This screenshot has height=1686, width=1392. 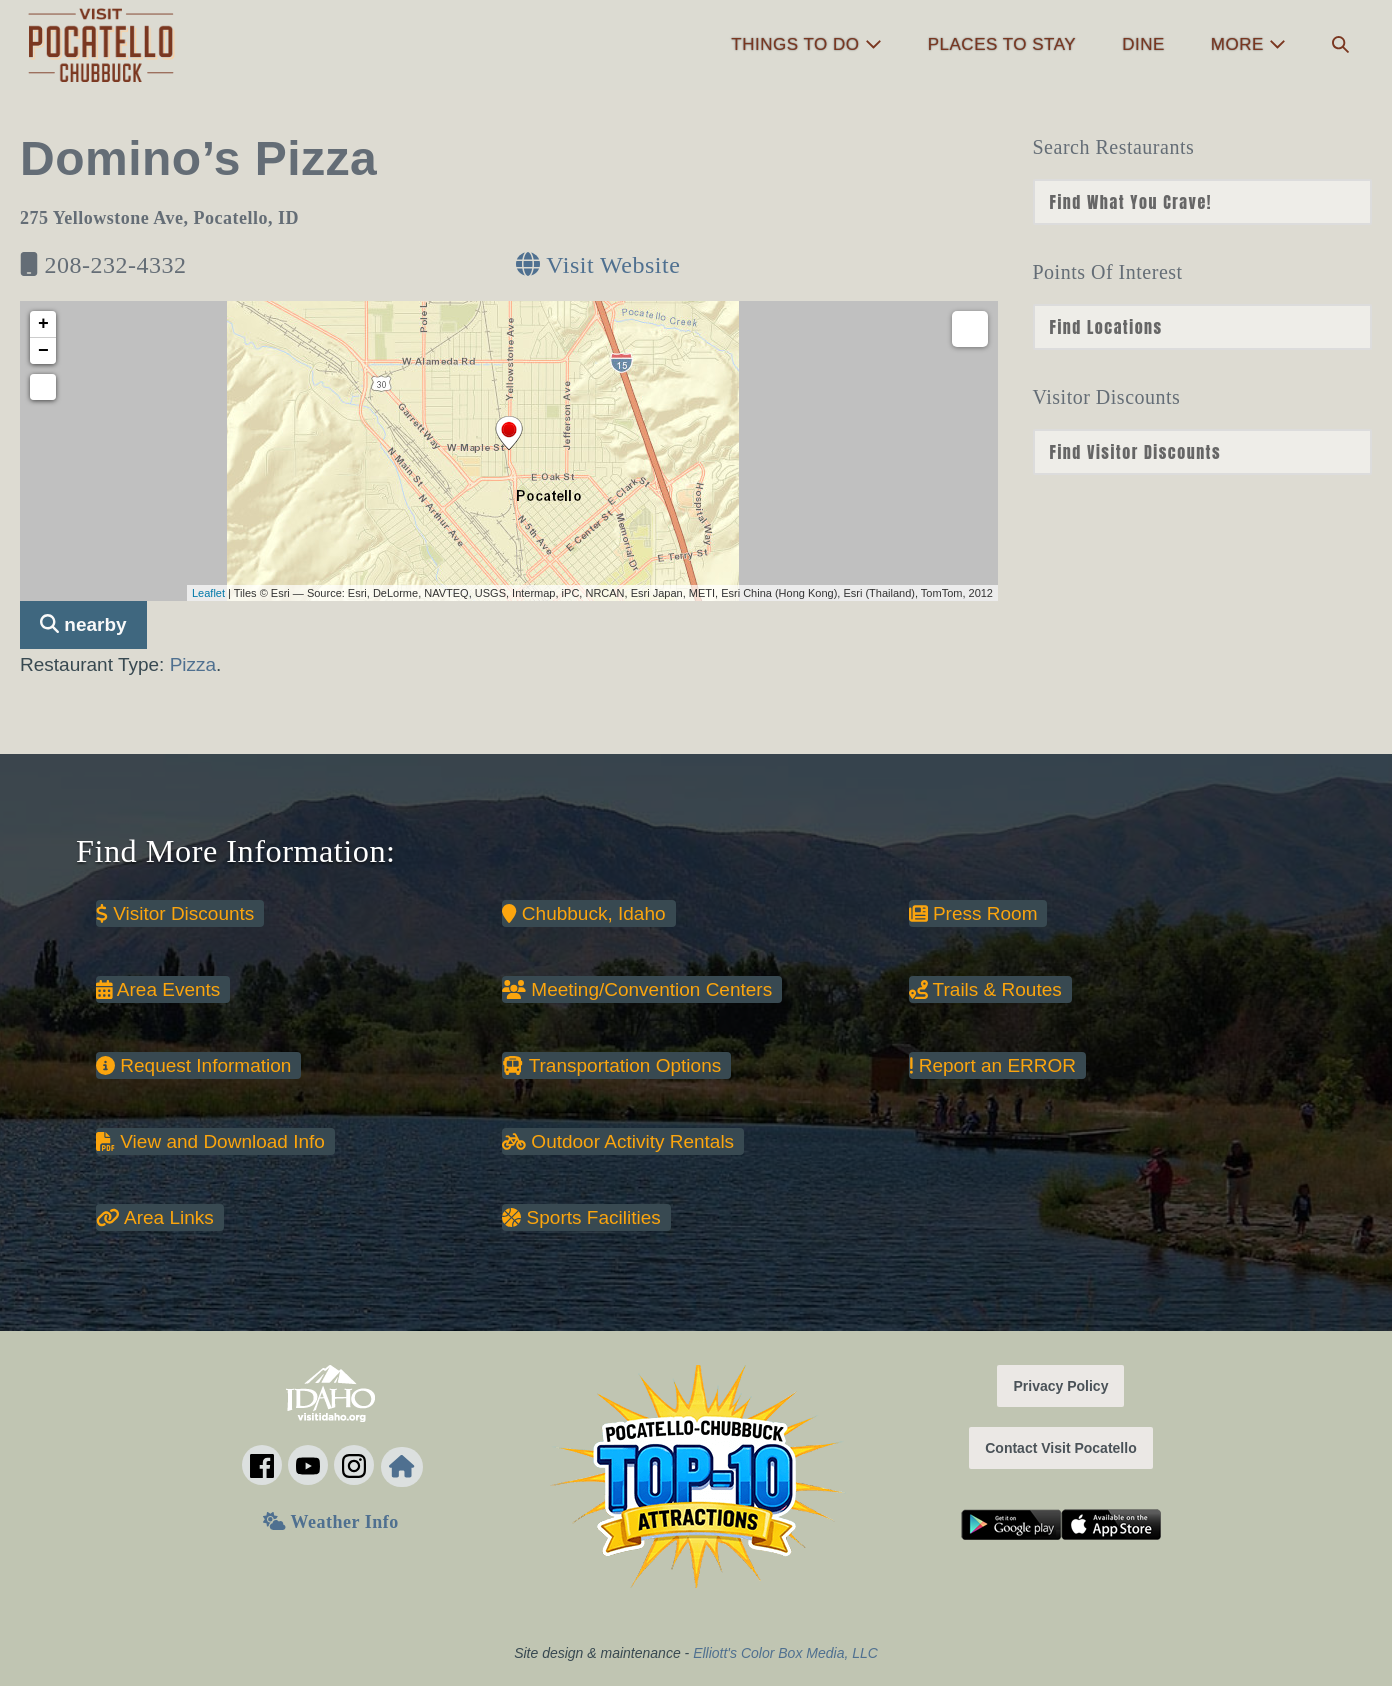 What do you see at coordinates (598, 265) in the screenshot?
I see `Visit Website` at bounding box center [598, 265].